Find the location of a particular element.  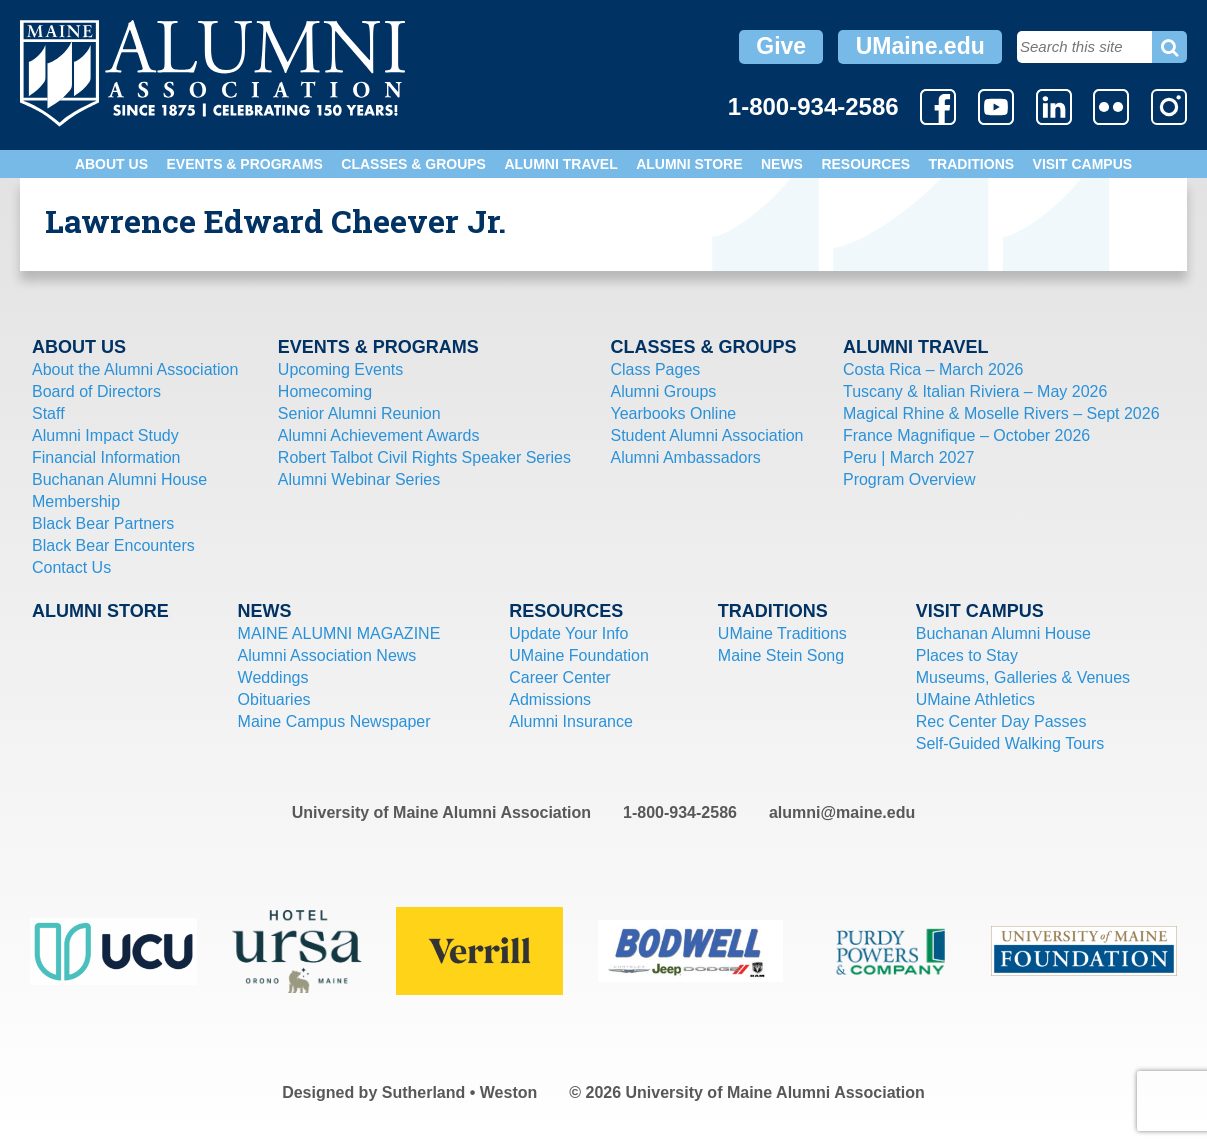

Give is located at coordinates (781, 46).